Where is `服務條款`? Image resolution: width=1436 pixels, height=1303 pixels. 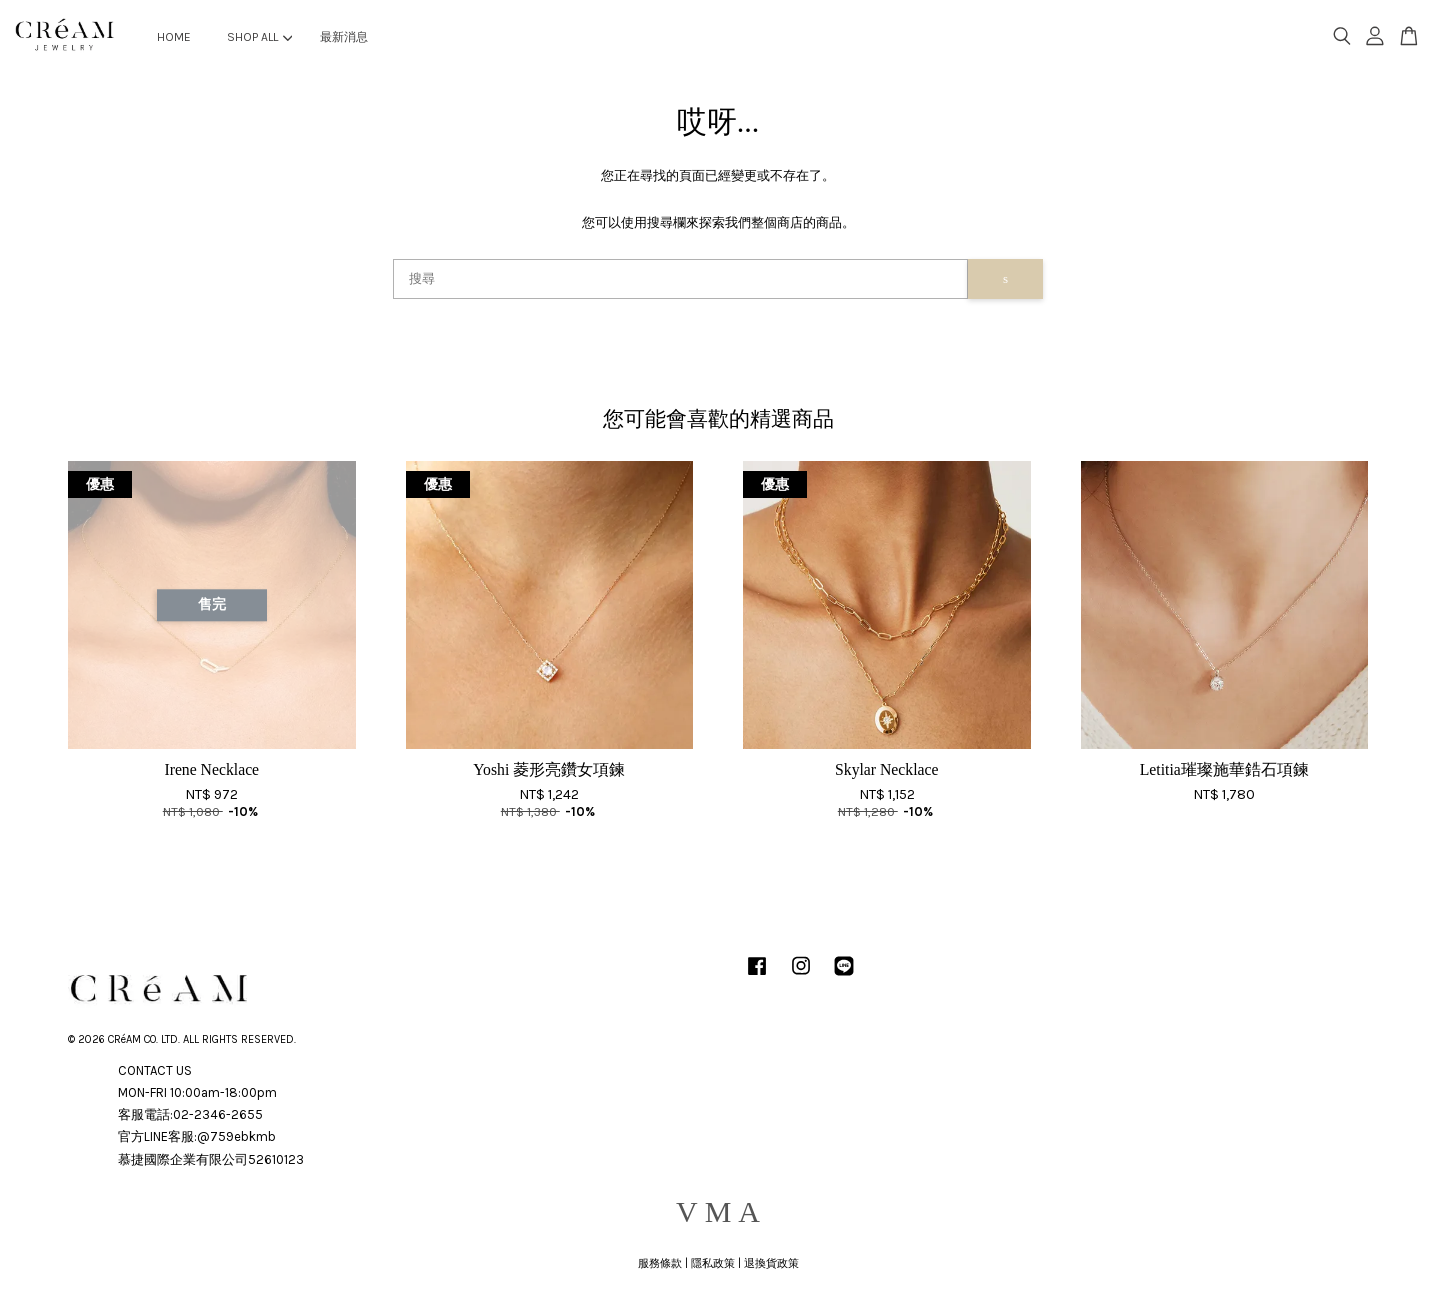
服務條款 is located at coordinates (660, 1263).